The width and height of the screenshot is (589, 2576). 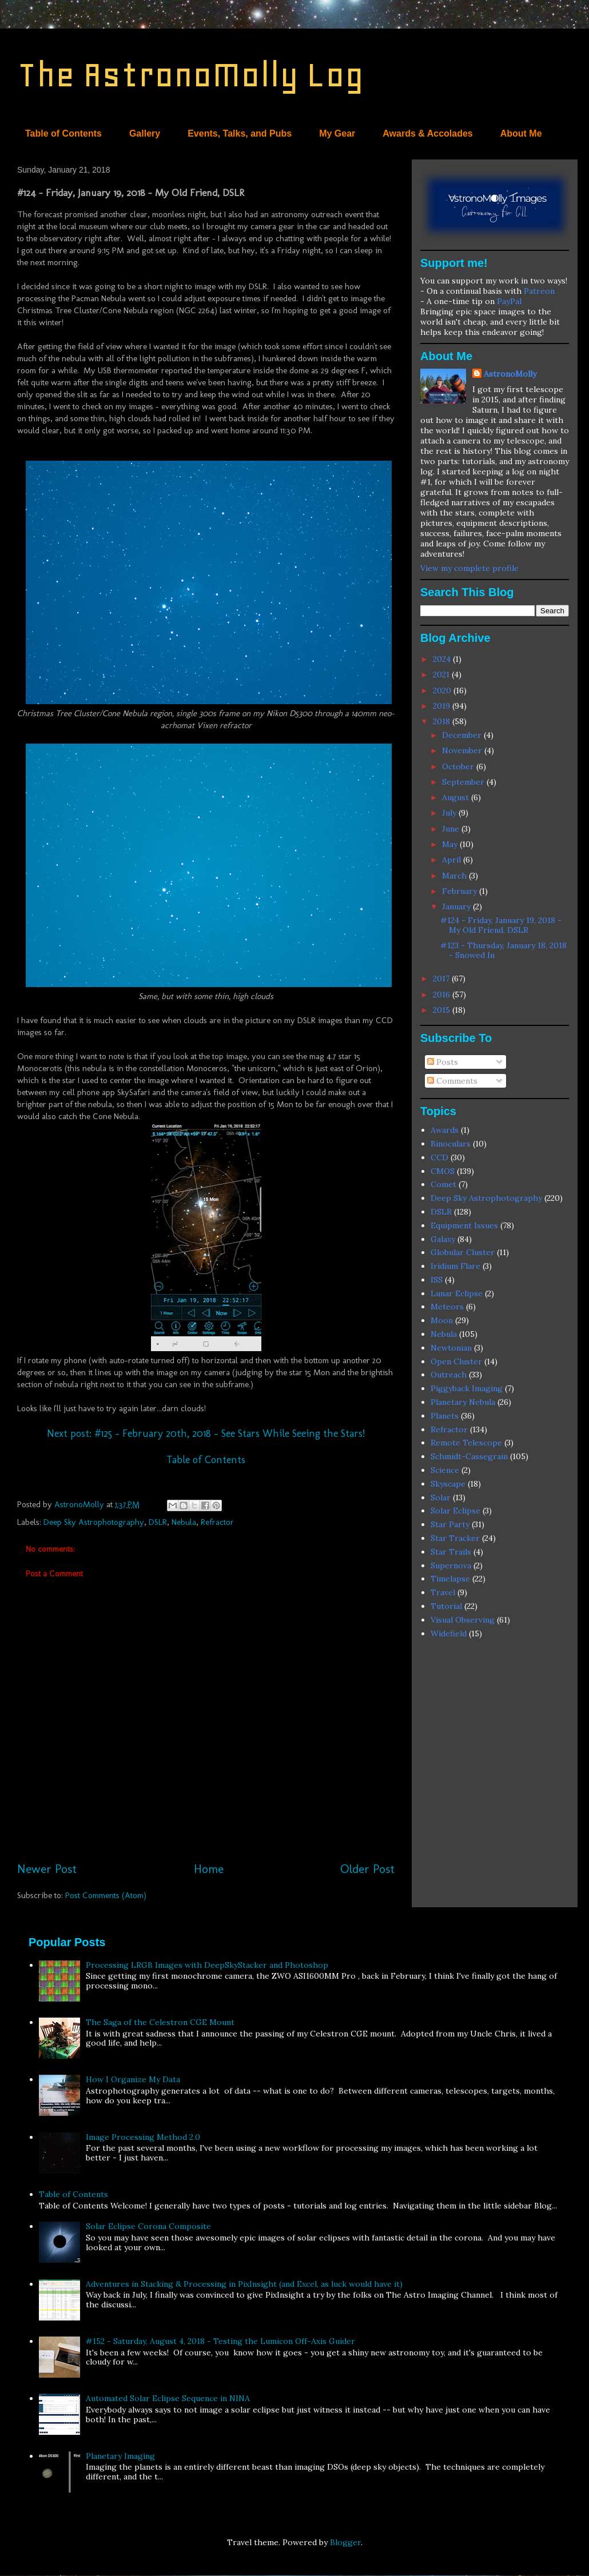 I want to click on Image Processing Method 2.0, so click(x=143, y=2137).